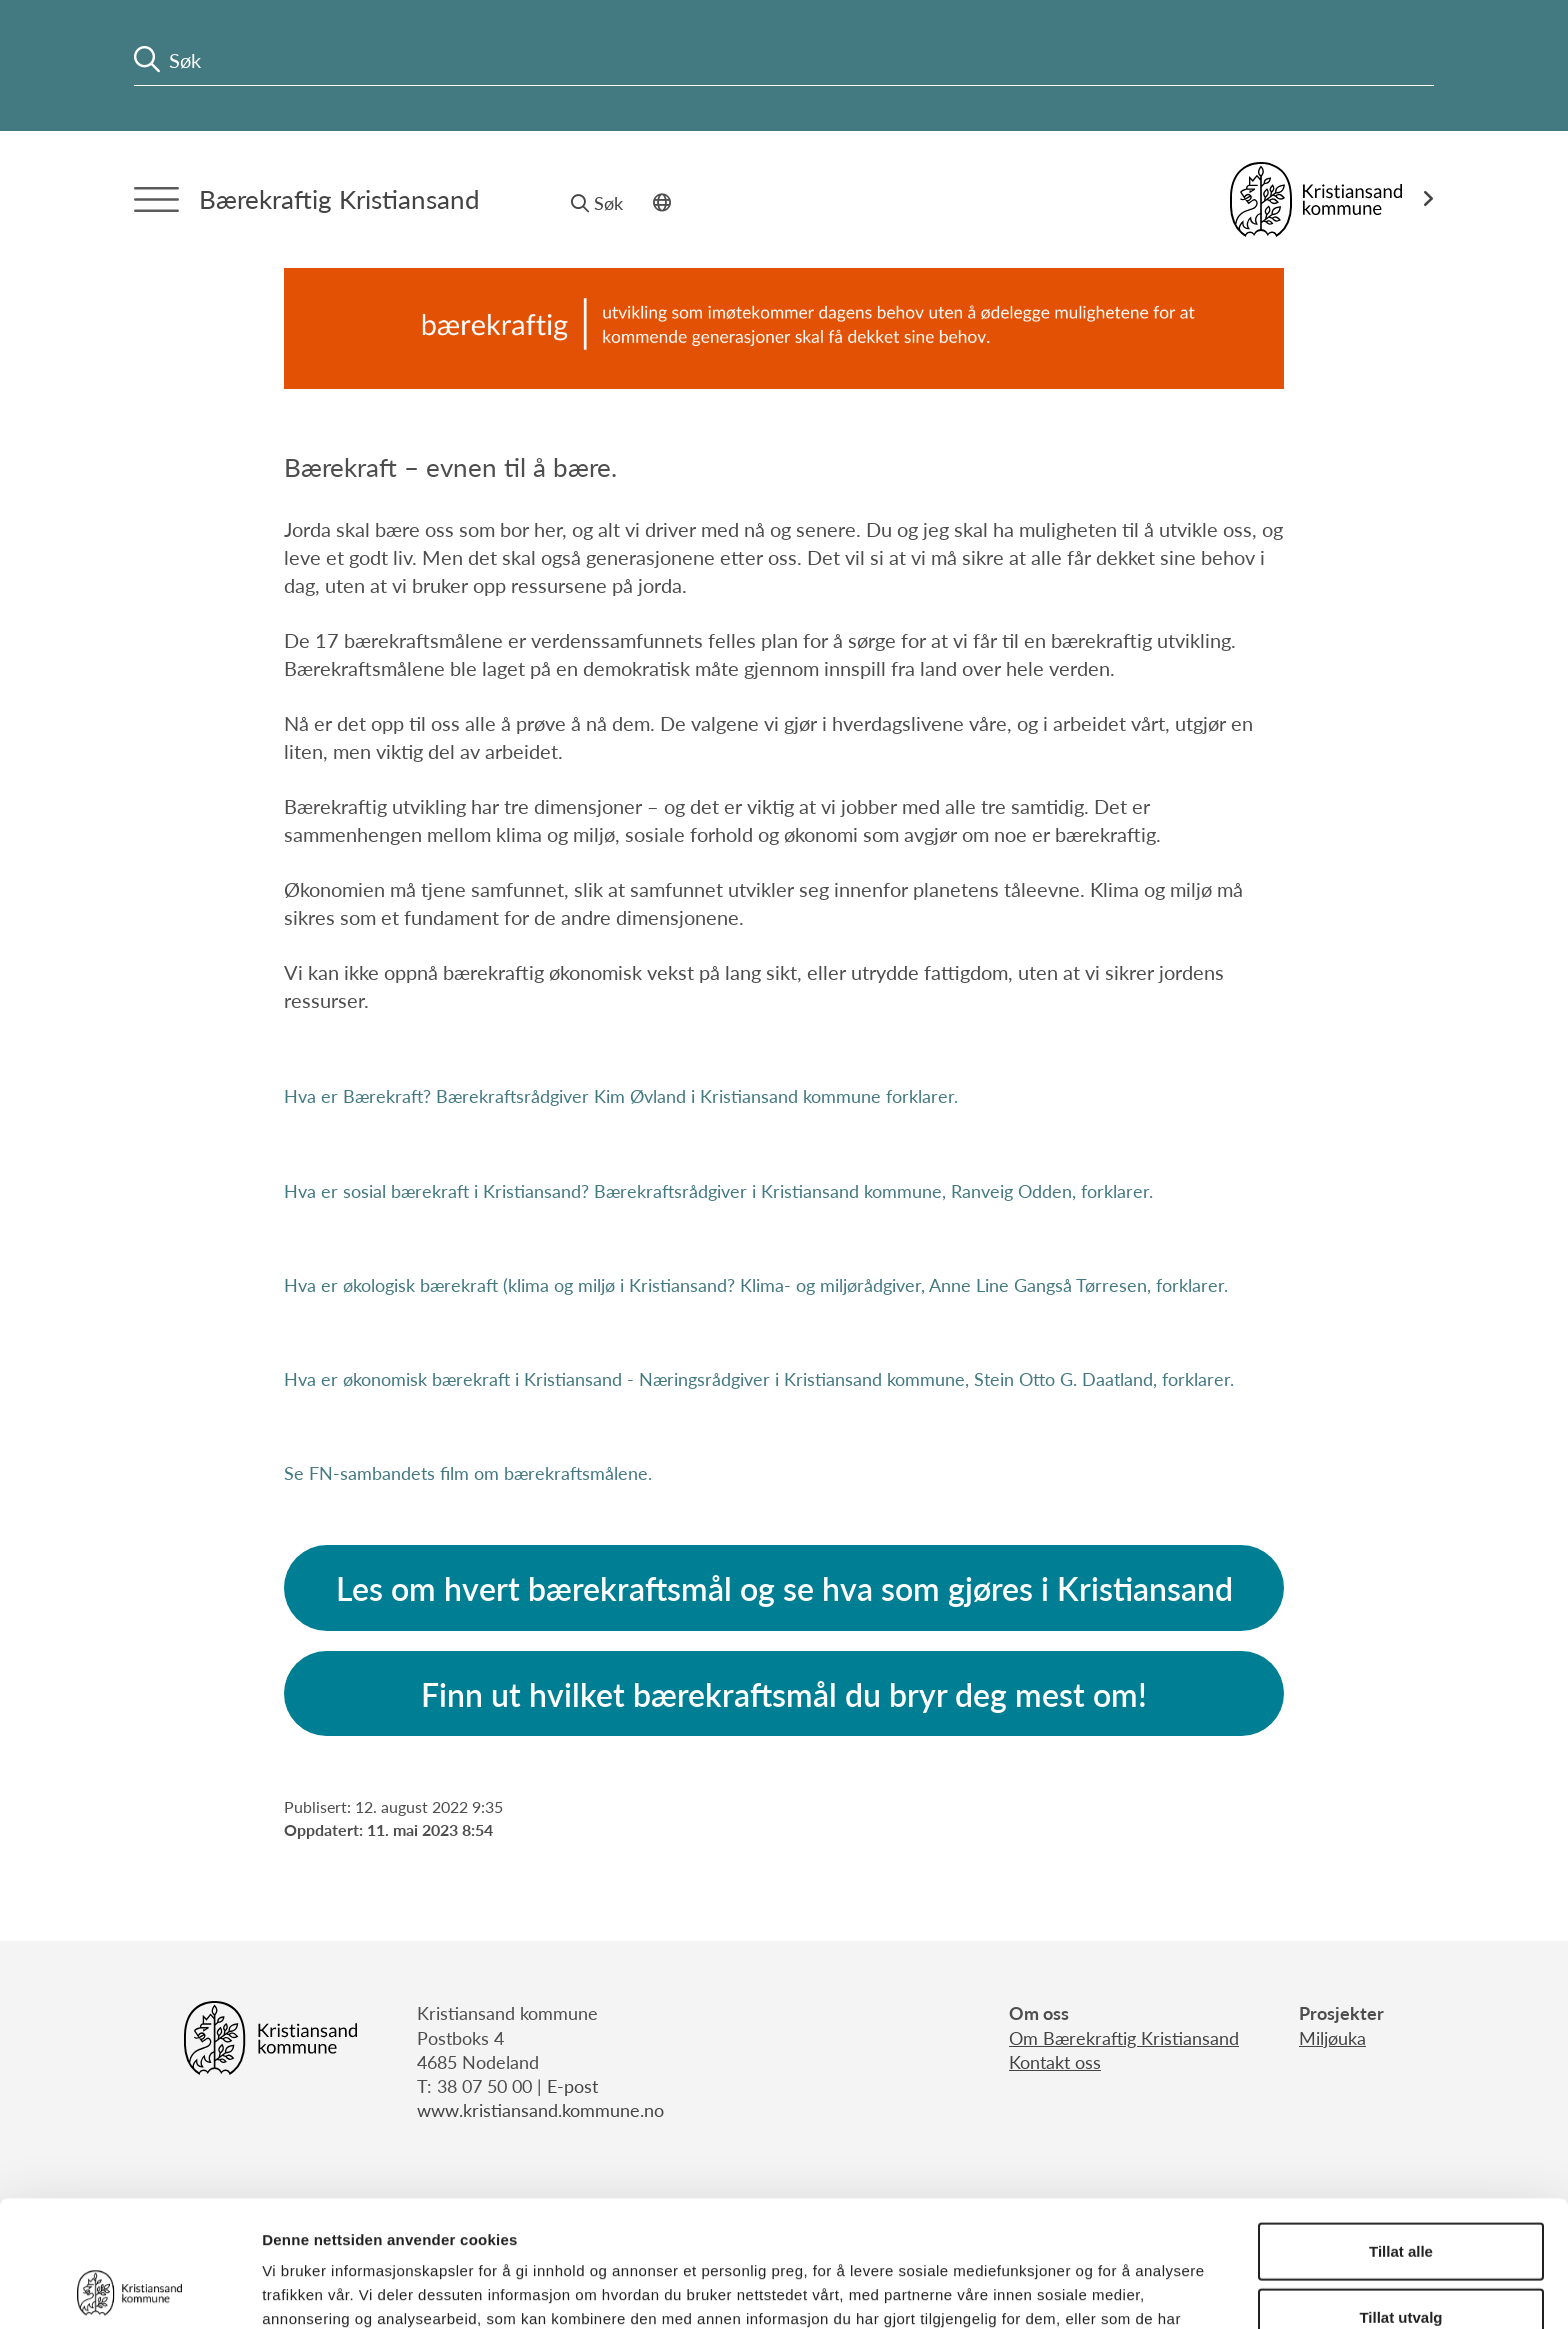 Image resolution: width=1568 pixels, height=2329 pixels. Describe the element at coordinates (1332, 2037) in the screenshot. I see `Miljøuka` at that location.